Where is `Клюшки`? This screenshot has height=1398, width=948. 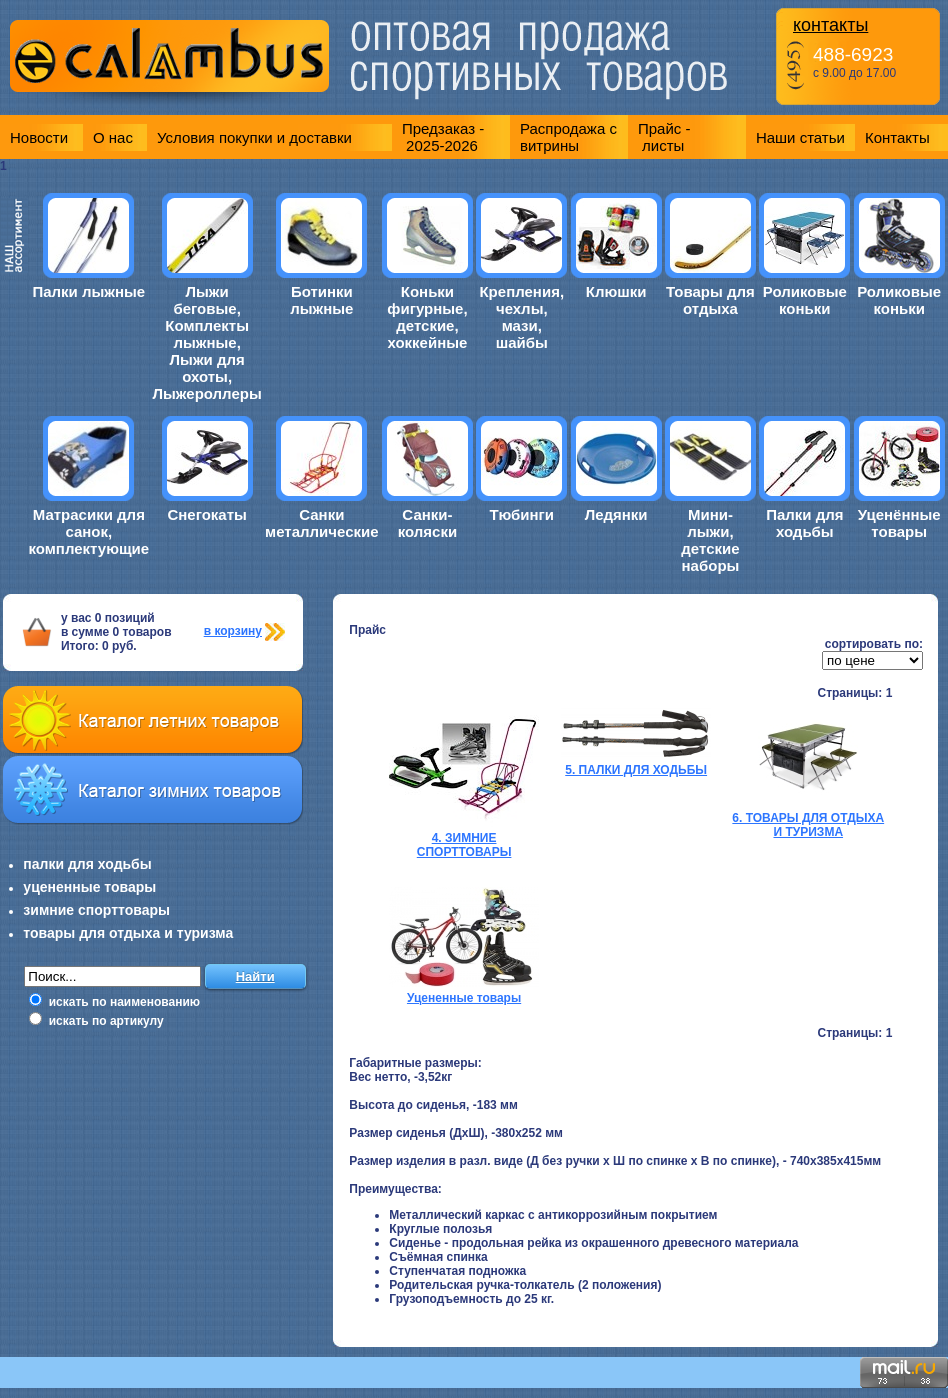 Клюшки is located at coordinates (616, 291).